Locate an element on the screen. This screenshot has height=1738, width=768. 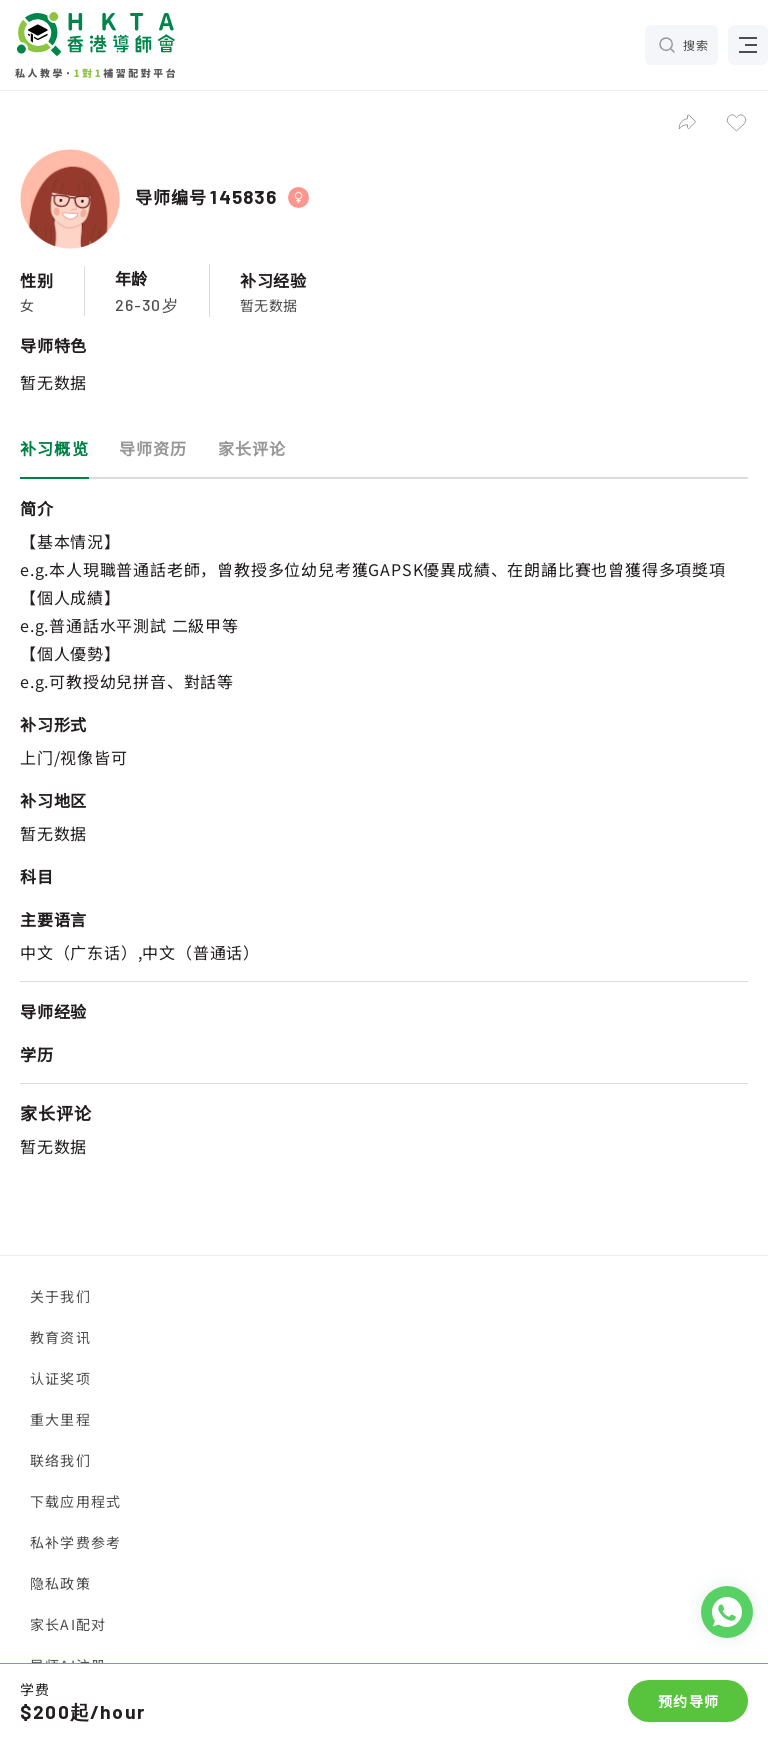
认证奖项 is located at coordinates (60, 1378).